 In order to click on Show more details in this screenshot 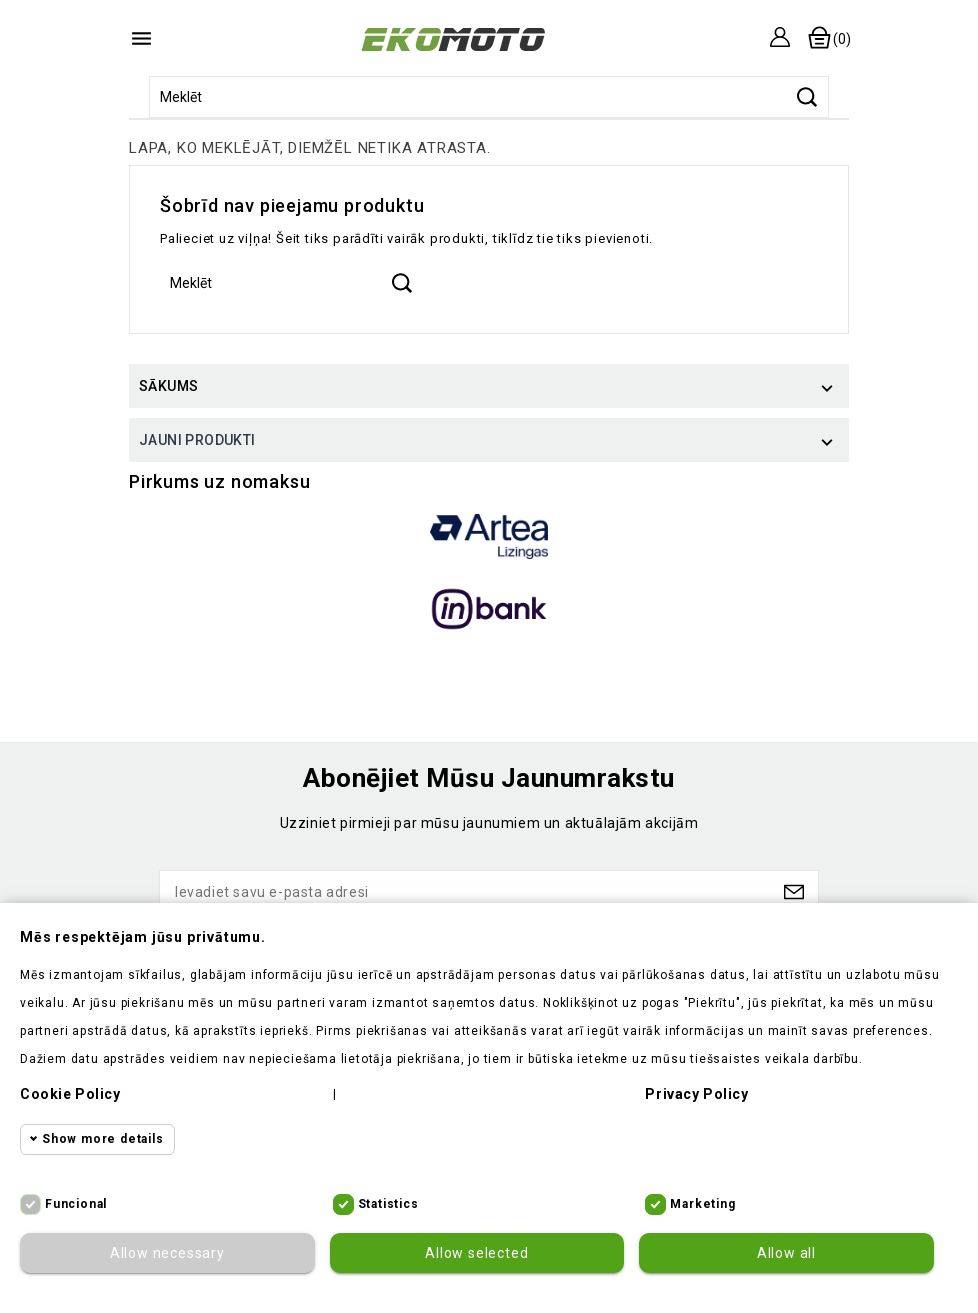, I will do `click(103, 1139)`.